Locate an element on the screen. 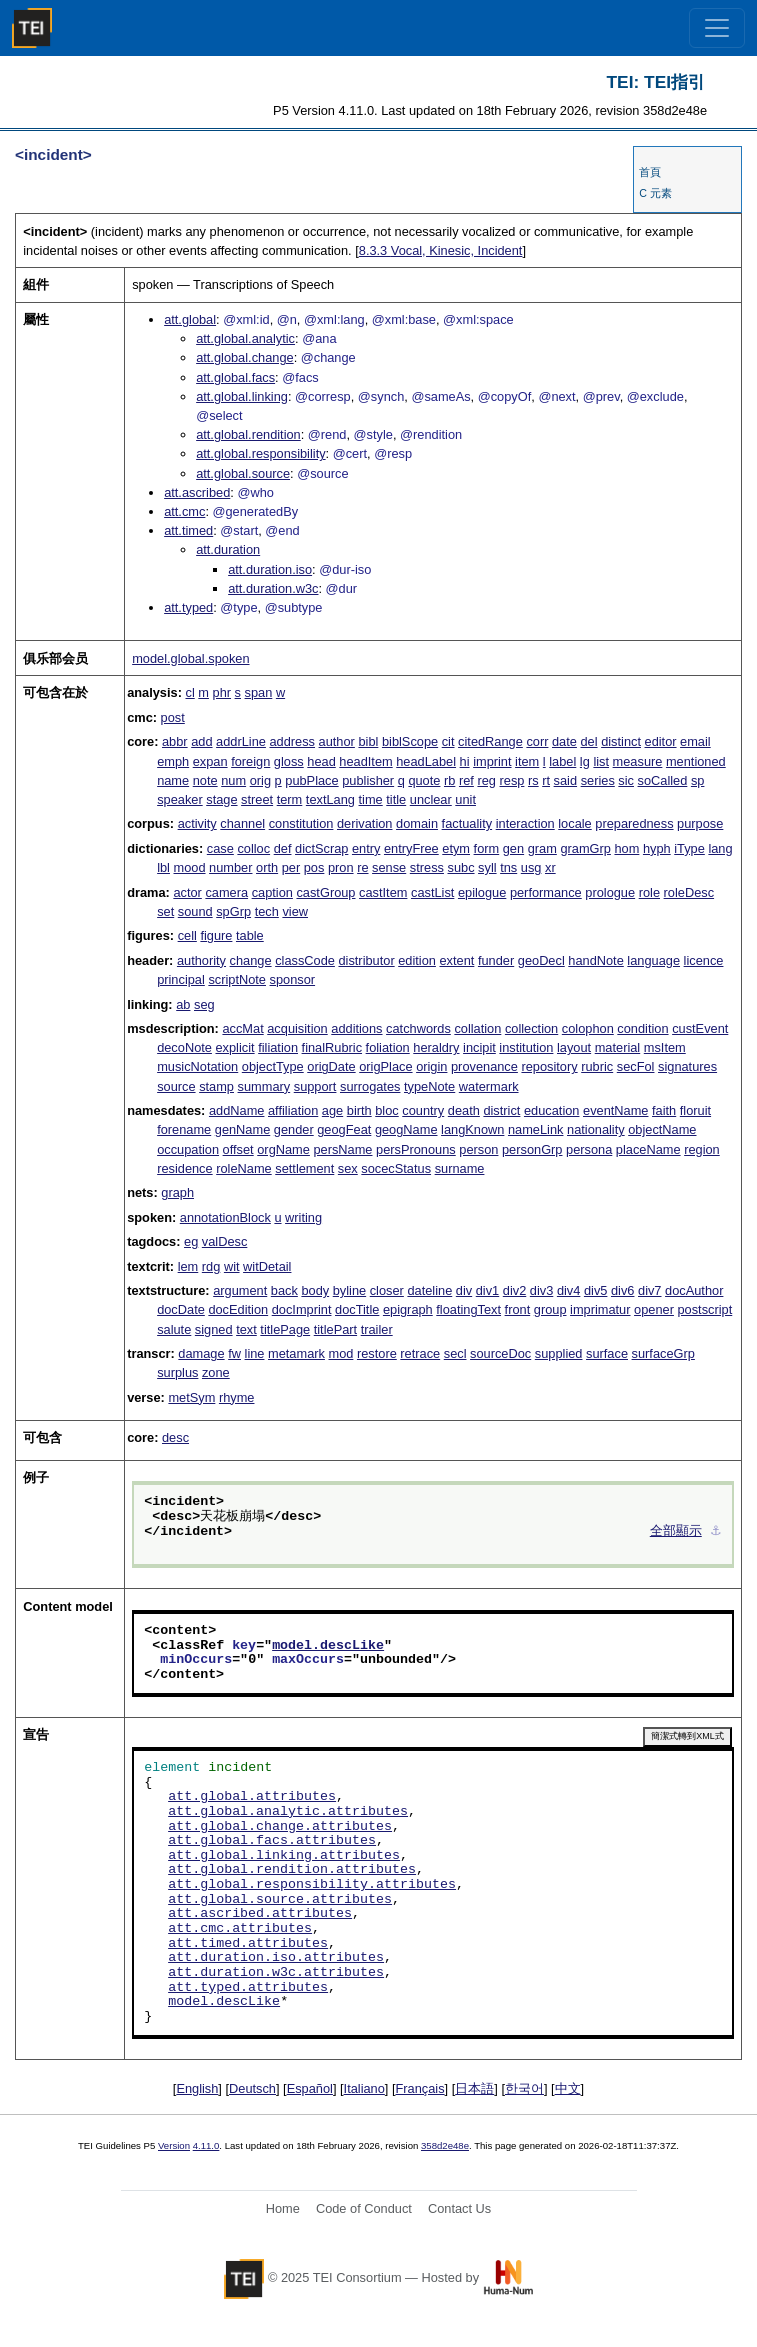 The image size is (757, 2347). sponsor is located at coordinates (293, 979).